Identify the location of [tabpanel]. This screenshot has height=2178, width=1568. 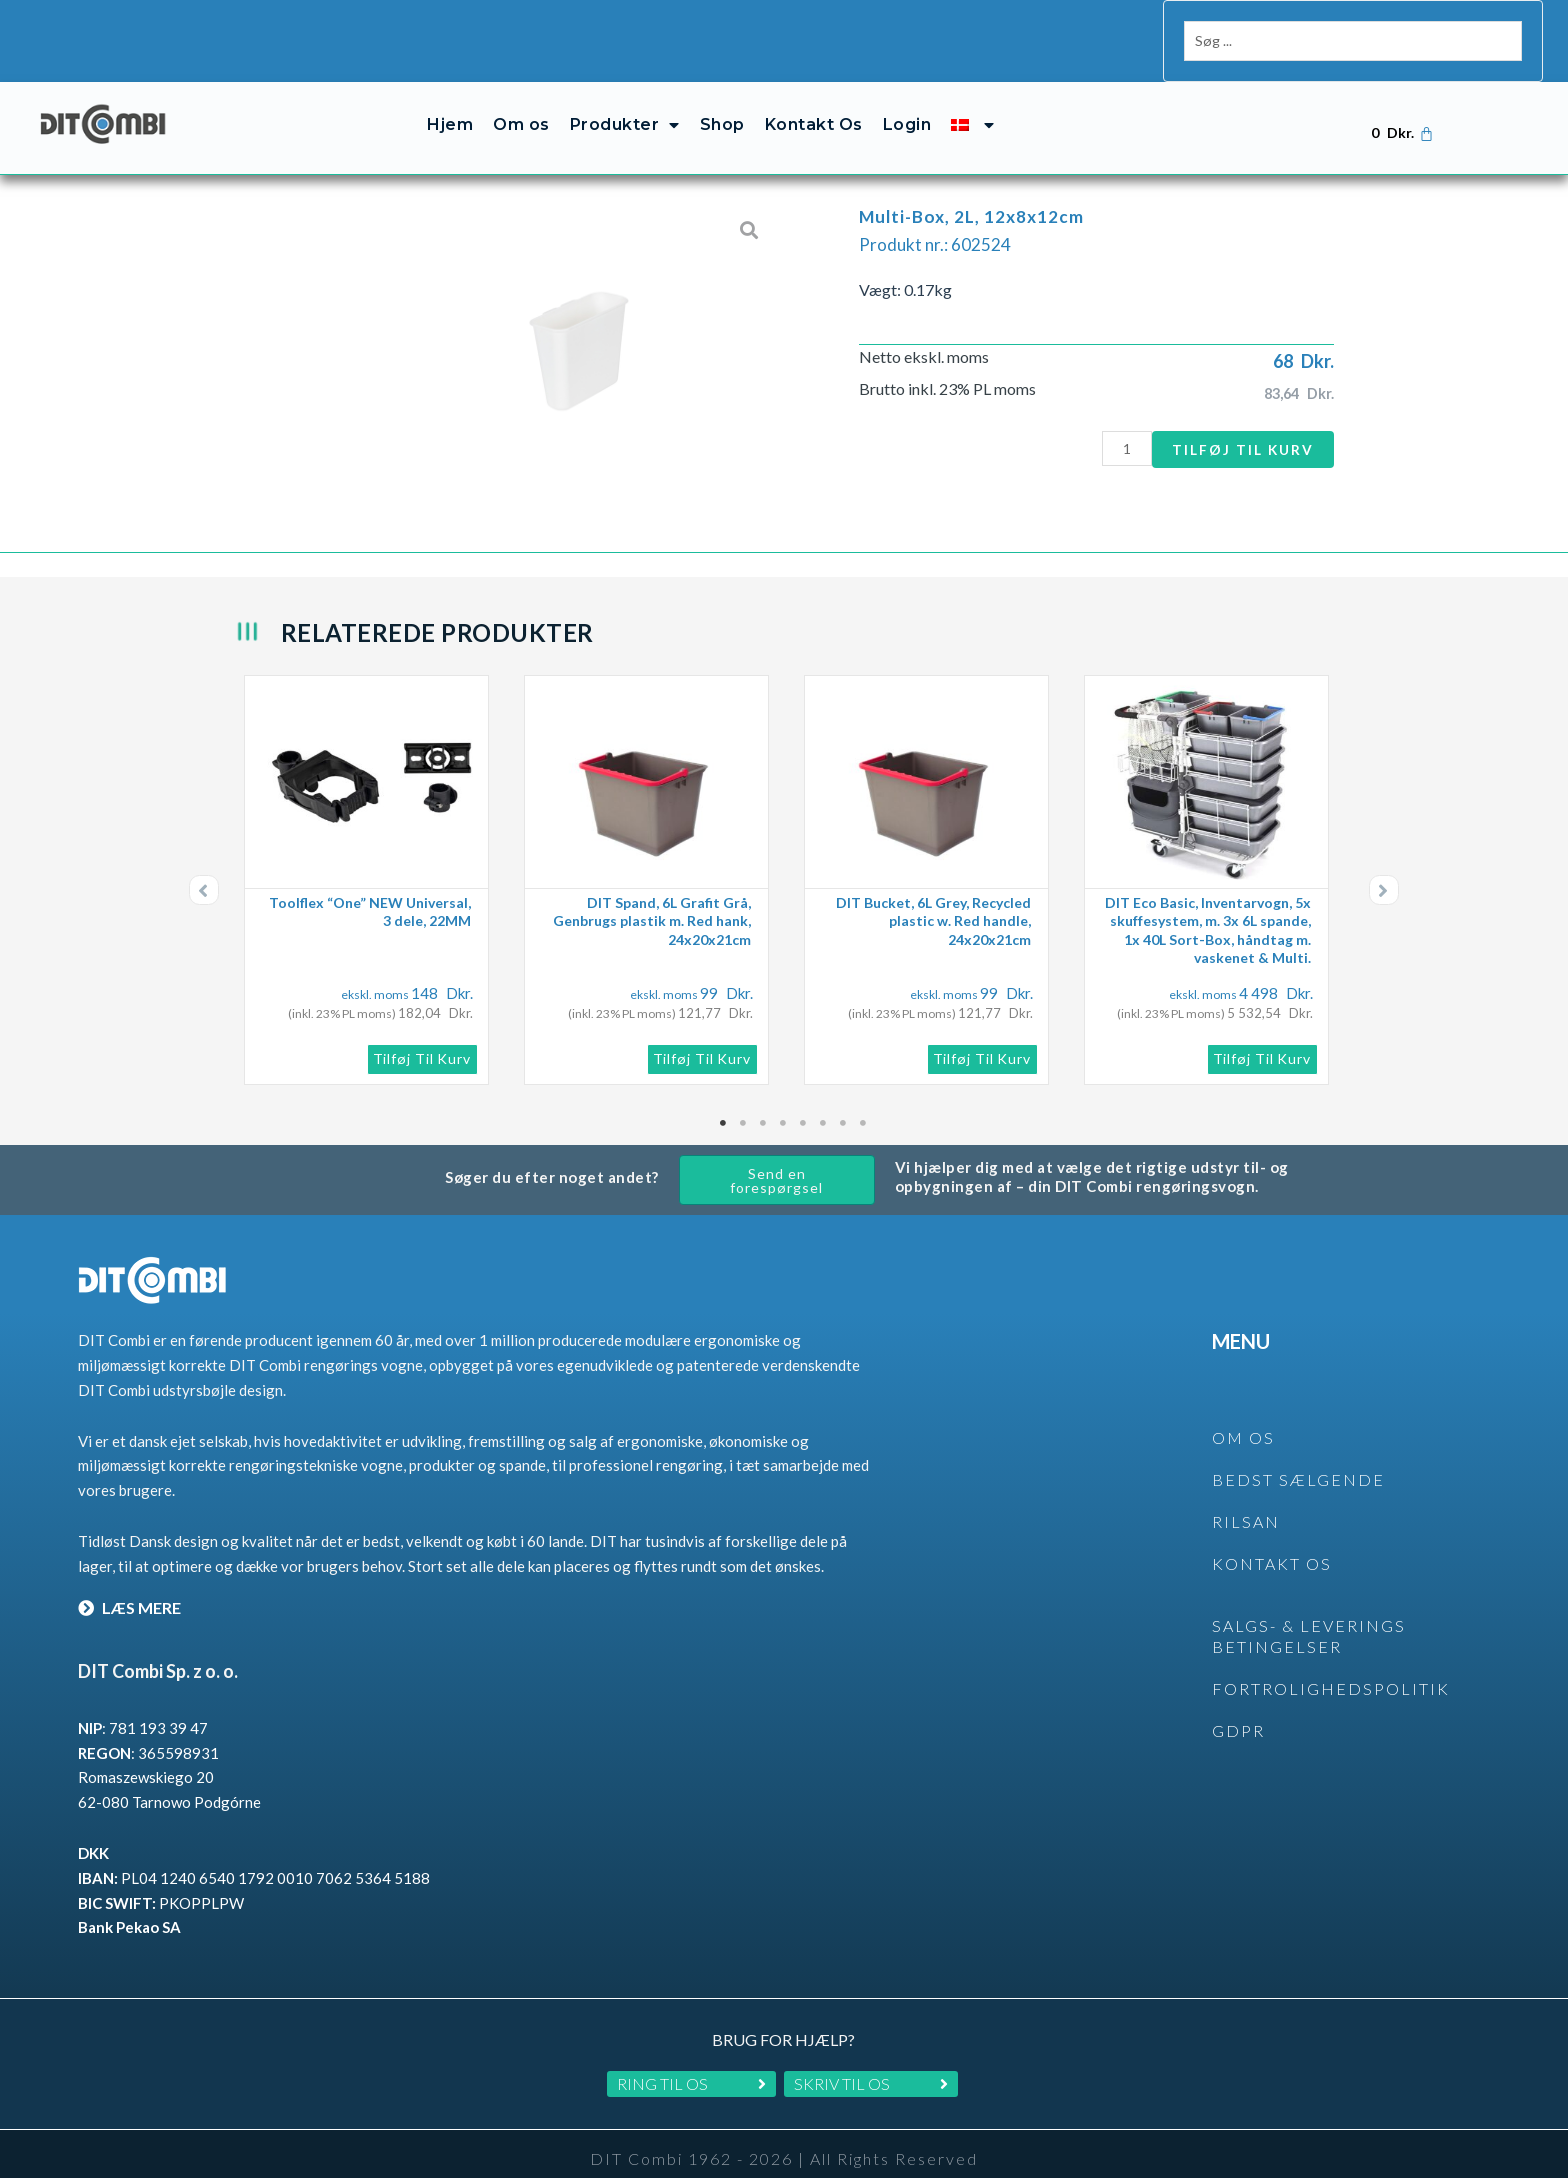
(374, 858).